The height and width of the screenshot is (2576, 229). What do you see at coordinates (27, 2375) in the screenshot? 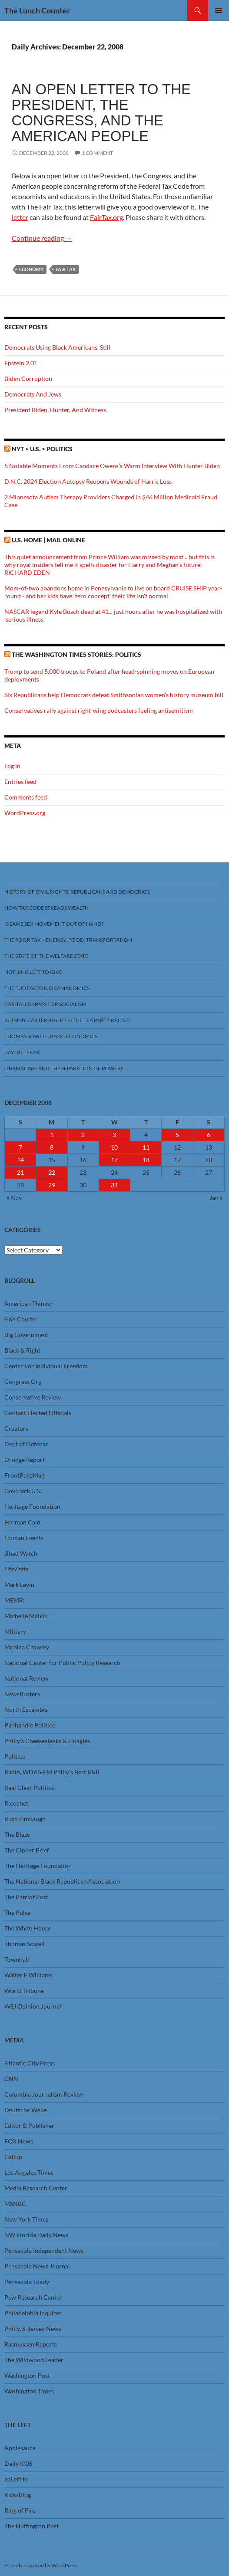
I see `Washington Post` at bounding box center [27, 2375].